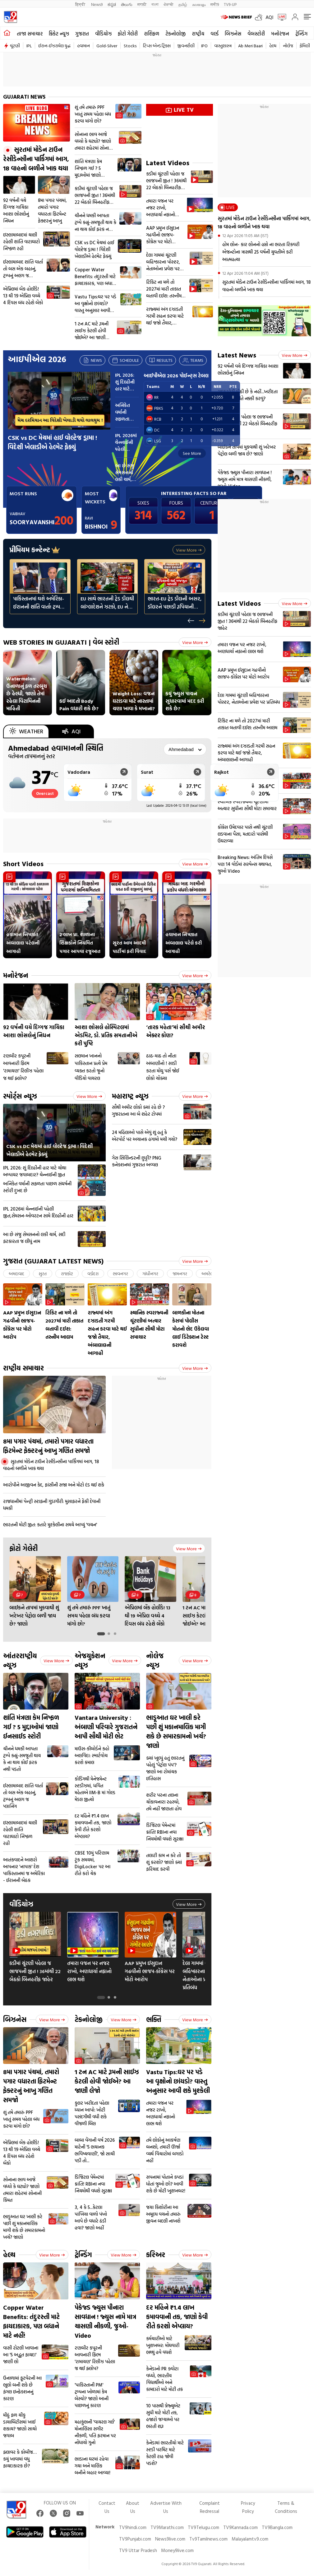  What do you see at coordinates (16, 1273) in the screenshot?
I see `અમદાવાદ` at bounding box center [16, 1273].